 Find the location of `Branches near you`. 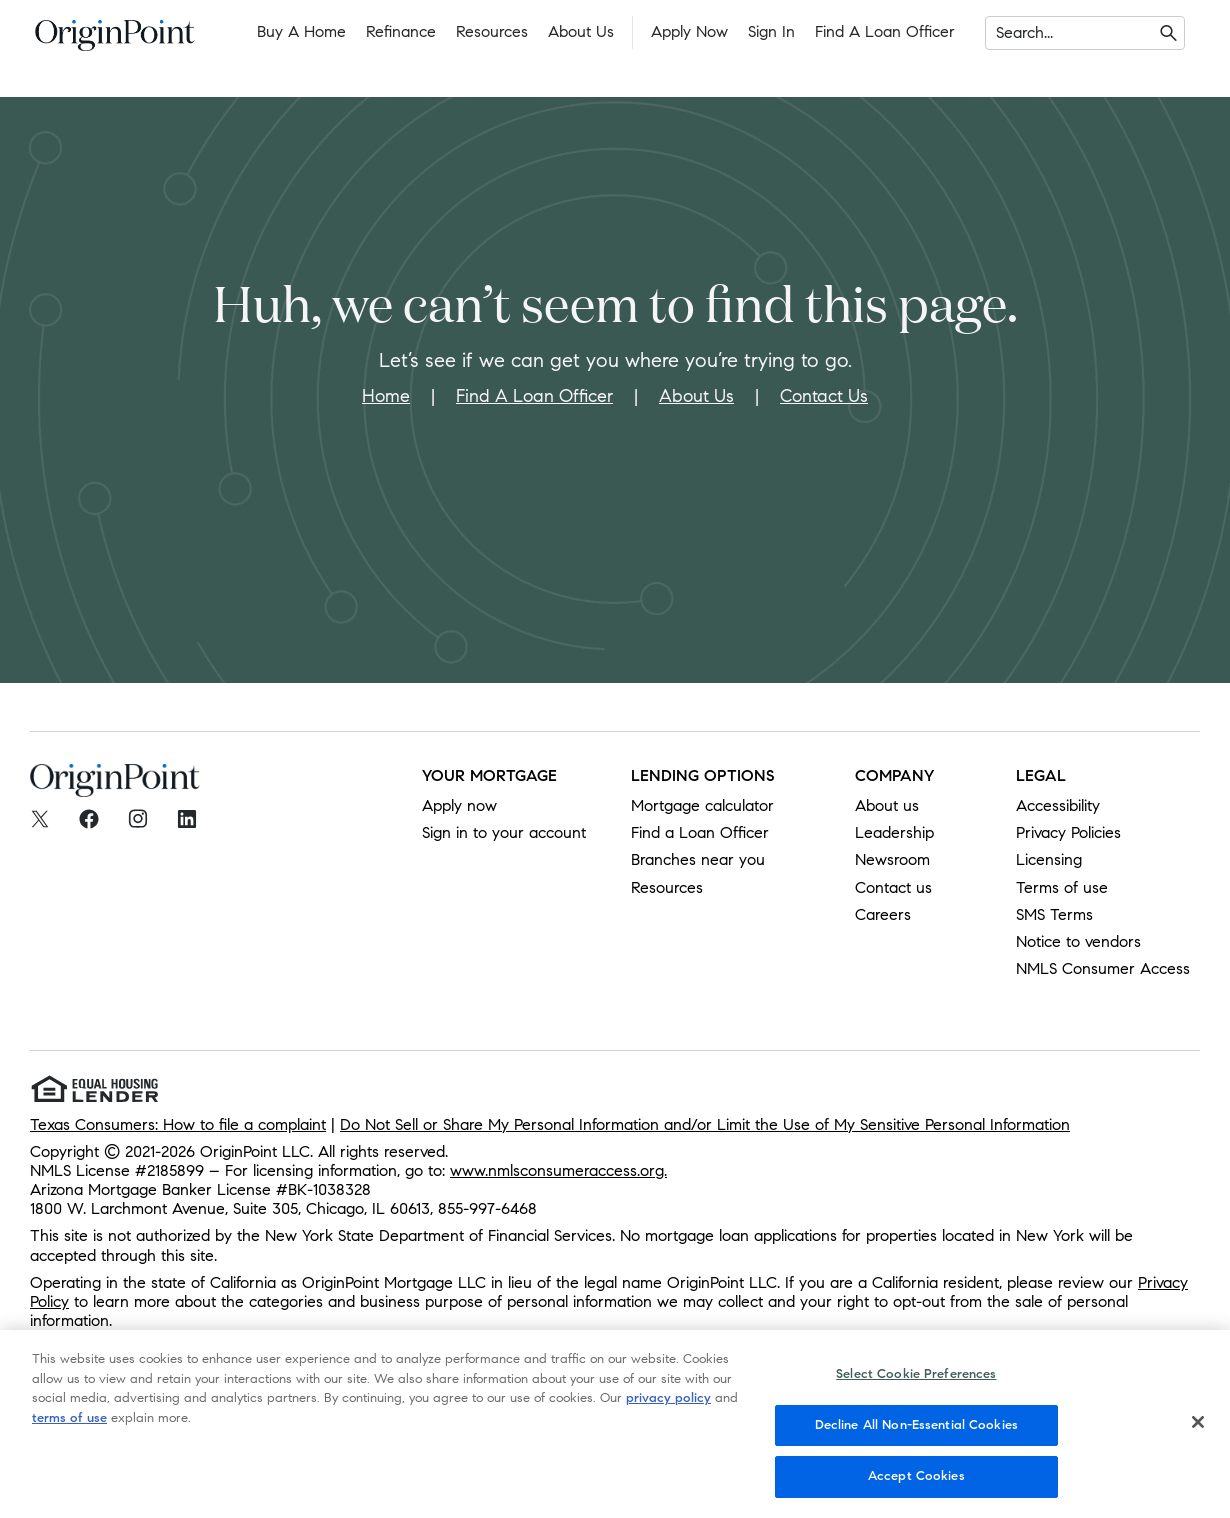

Branches near you is located at coordinates (698, 859).